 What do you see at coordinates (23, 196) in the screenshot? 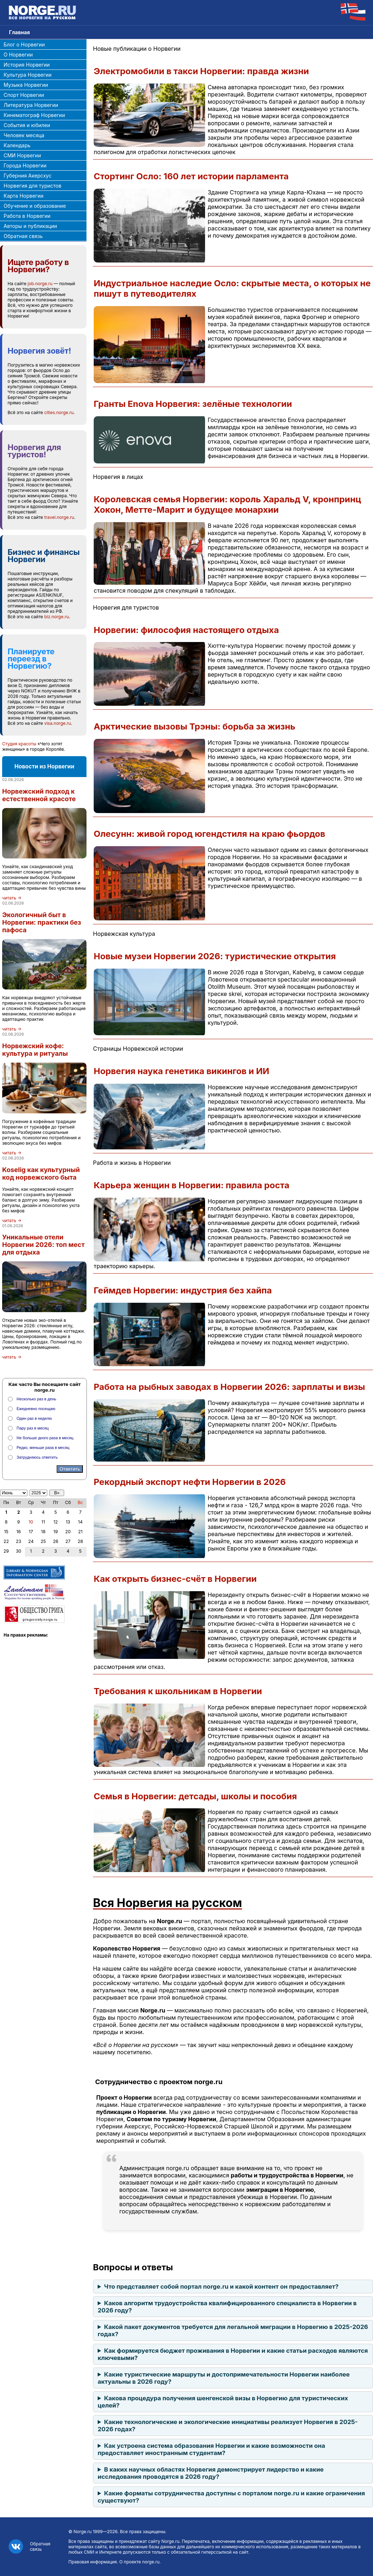
I see `Карта Норвегии` at bounding box center [23, 196].